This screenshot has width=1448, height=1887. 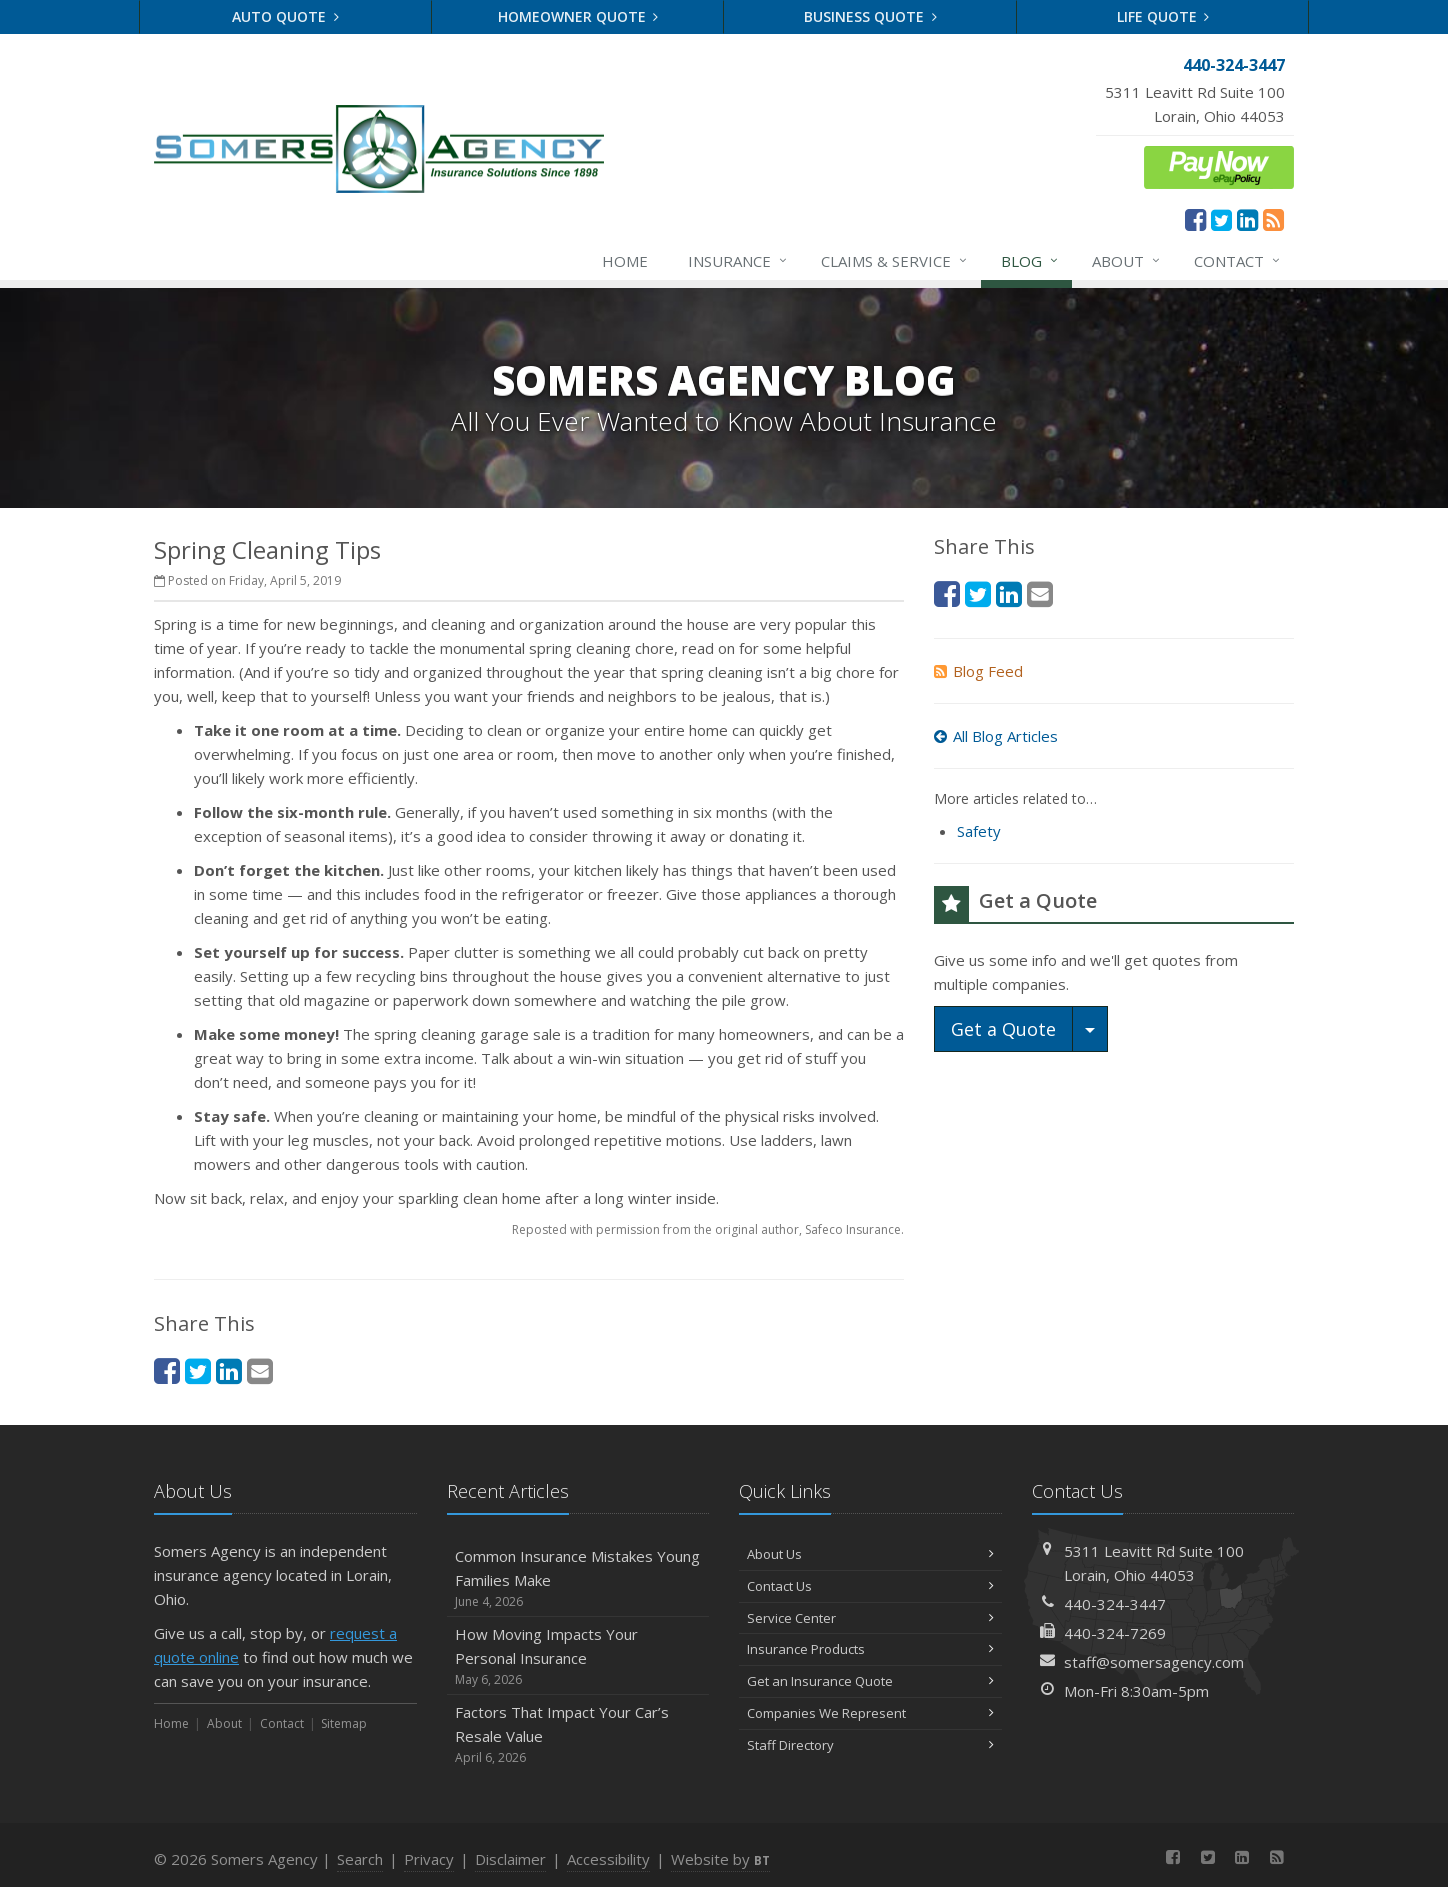 I want to click on Get a Quote, so click(x=1003, y=1029).